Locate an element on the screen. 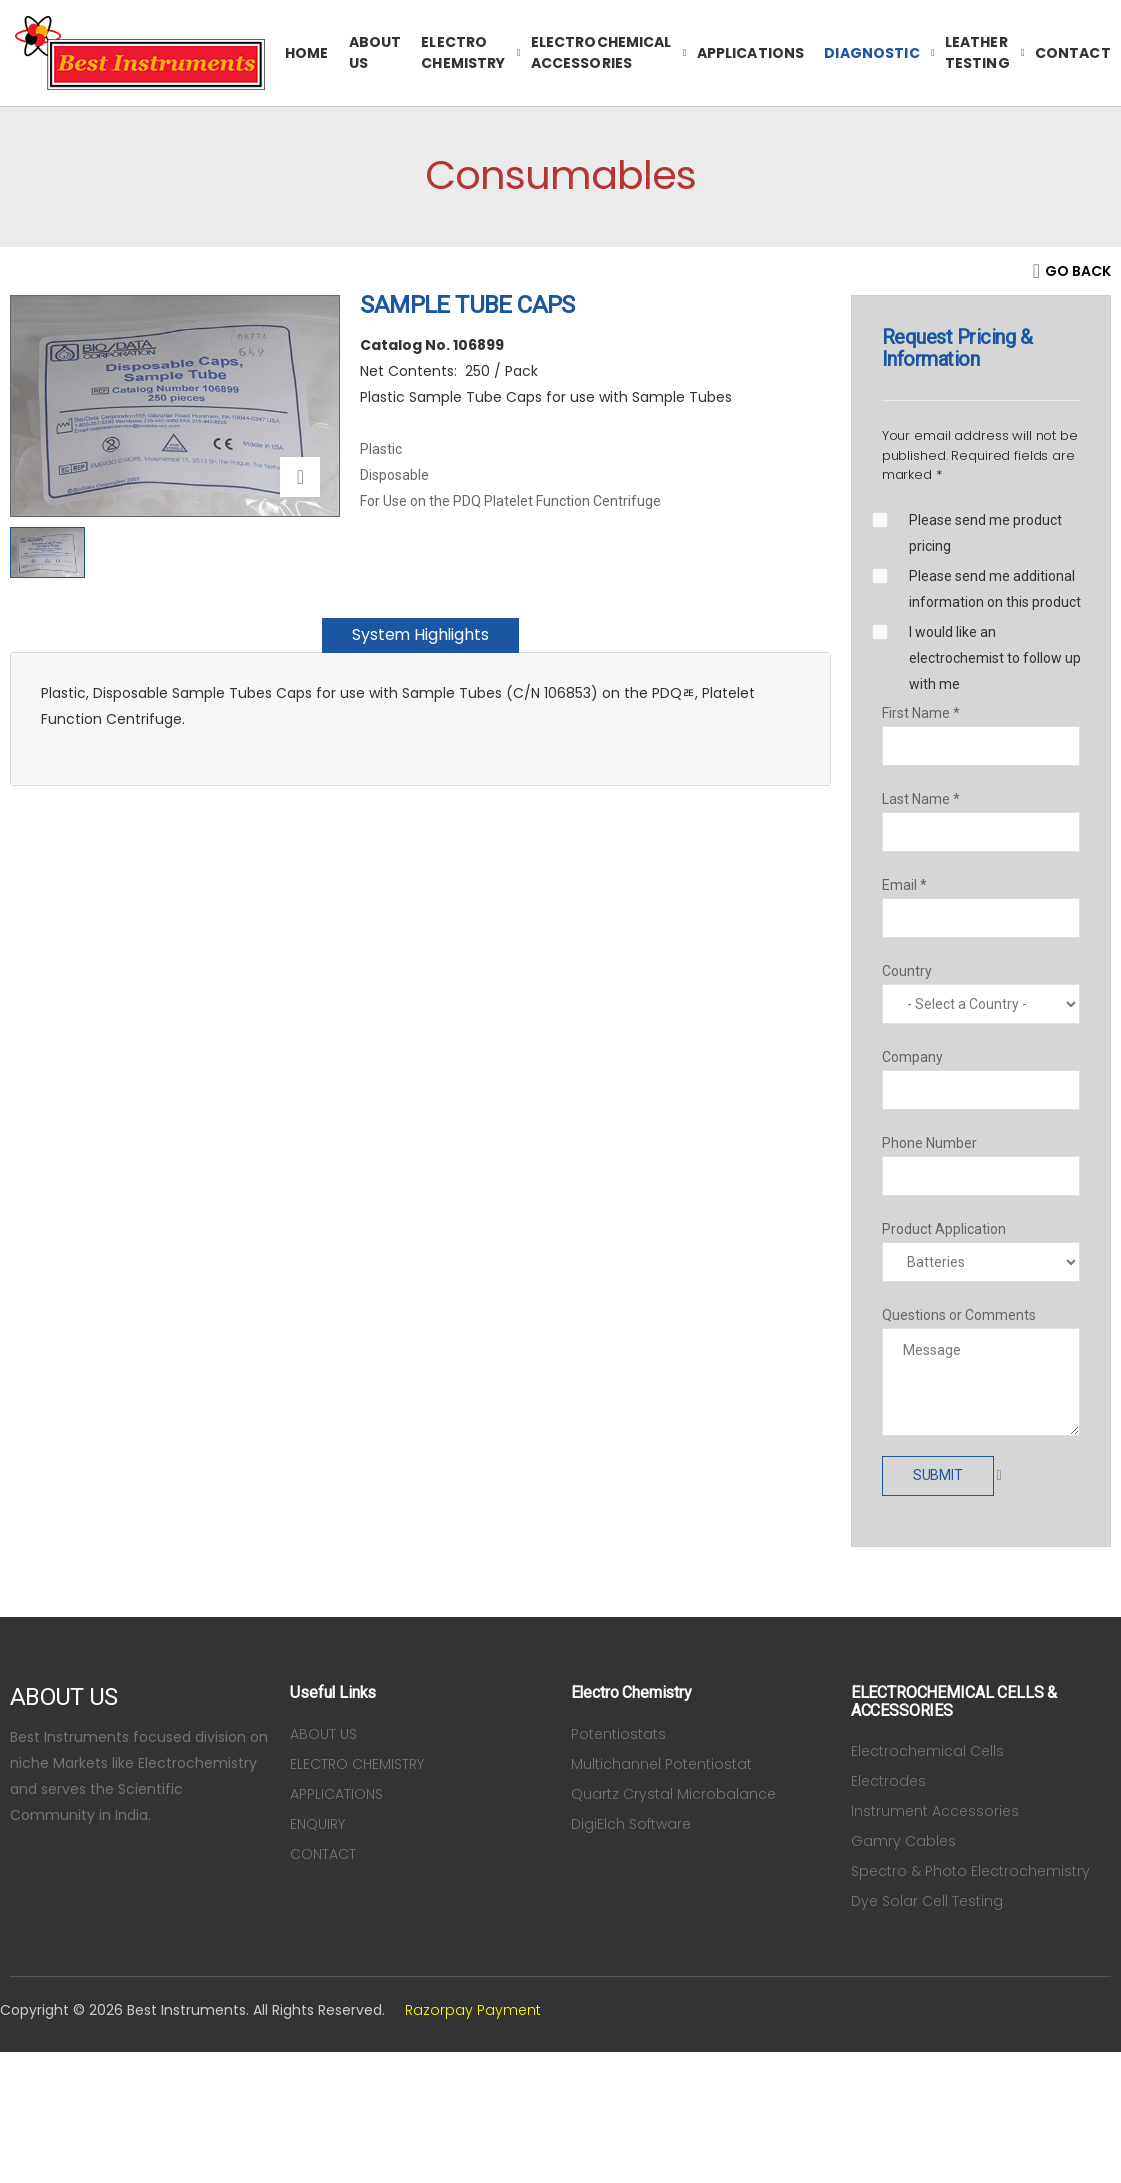 Image resolution: width=1121 pixels, height=2183 pixels. Diagnostic is located at coordinates (871, 53).